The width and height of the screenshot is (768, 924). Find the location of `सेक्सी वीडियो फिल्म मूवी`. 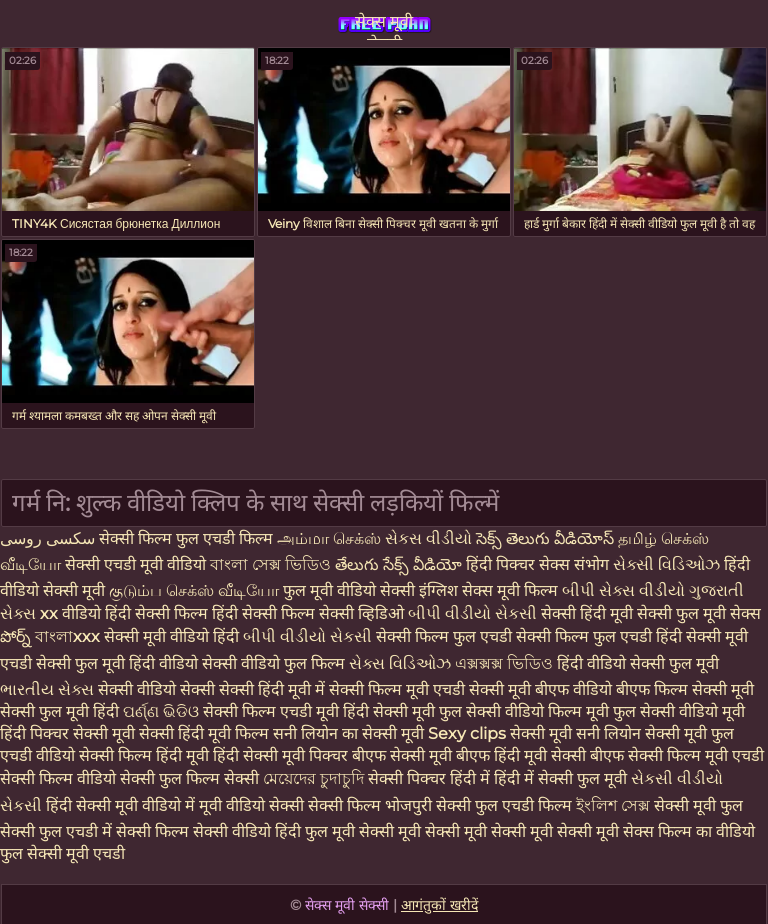

सेक्सी वीडियो फिल्म मूवी is located at coordinates (539, 711).